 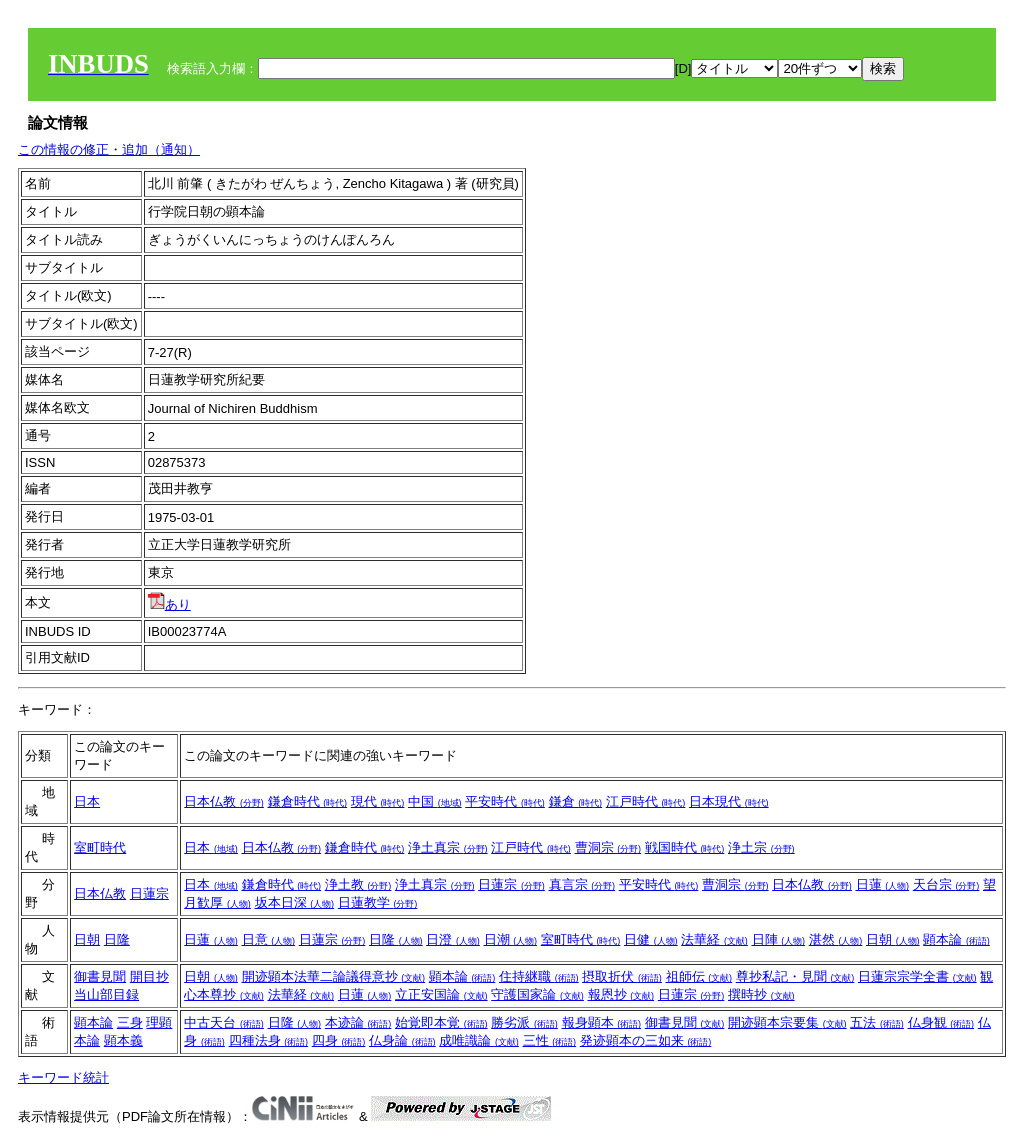 What do you see at coordinates (63, 1077) in the screenshot?
I see `キーワード統計` at bounding box center [63, 1077].